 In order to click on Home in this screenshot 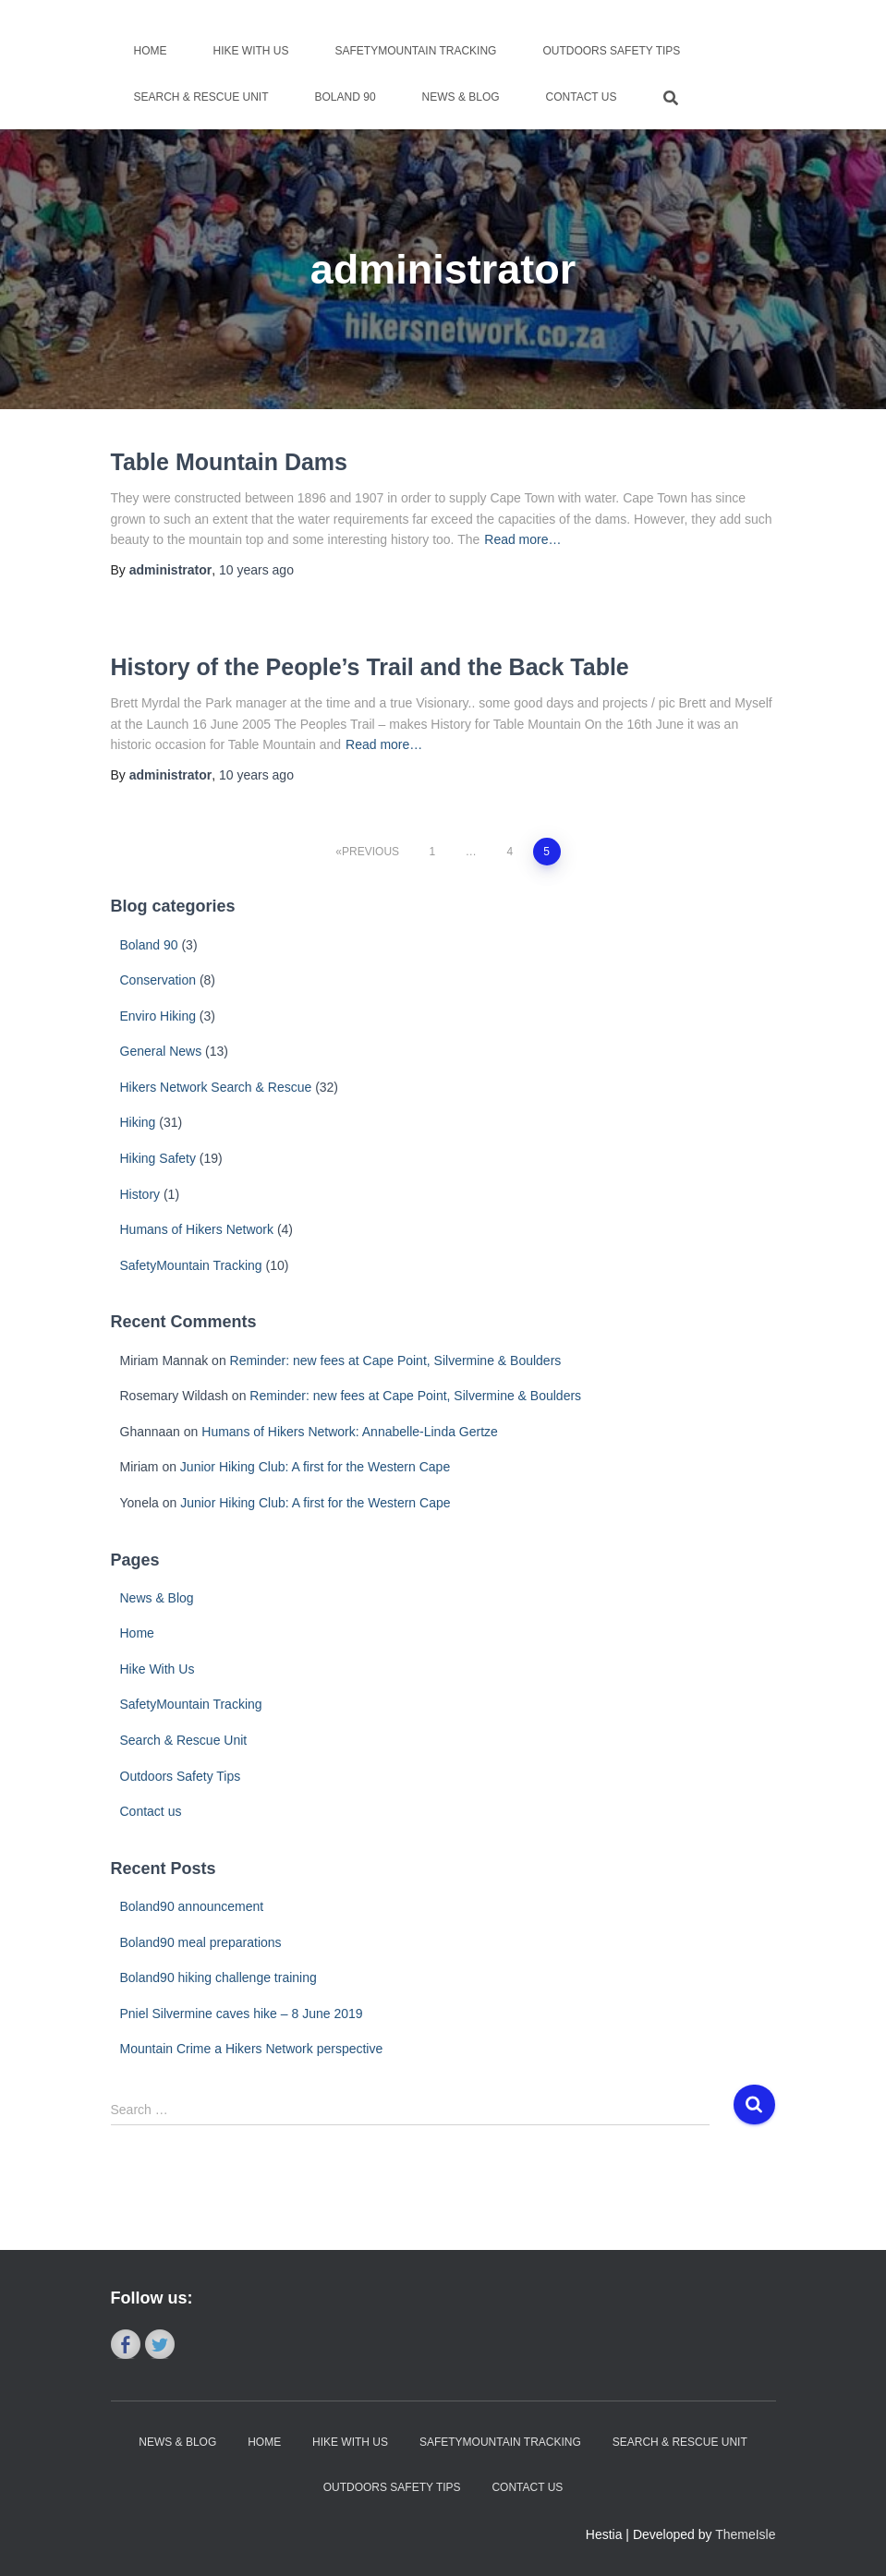, I will do `click(150, 50)`.